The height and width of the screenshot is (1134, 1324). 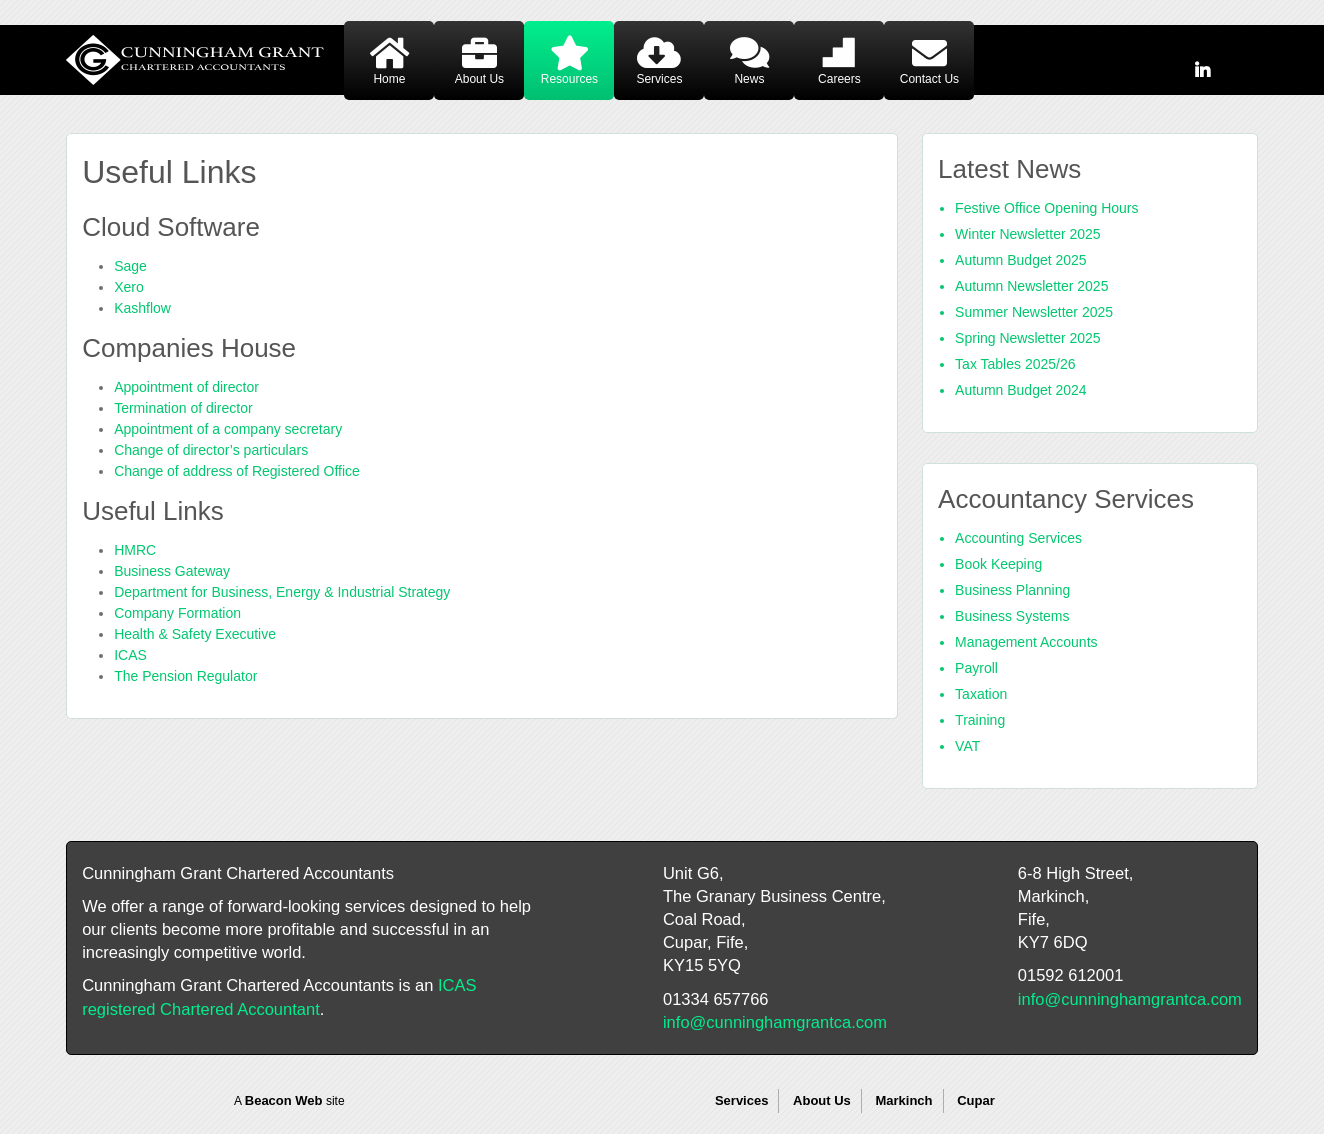 I want to click on Festive Office Opening Hours, so click(x=1046, y=208).